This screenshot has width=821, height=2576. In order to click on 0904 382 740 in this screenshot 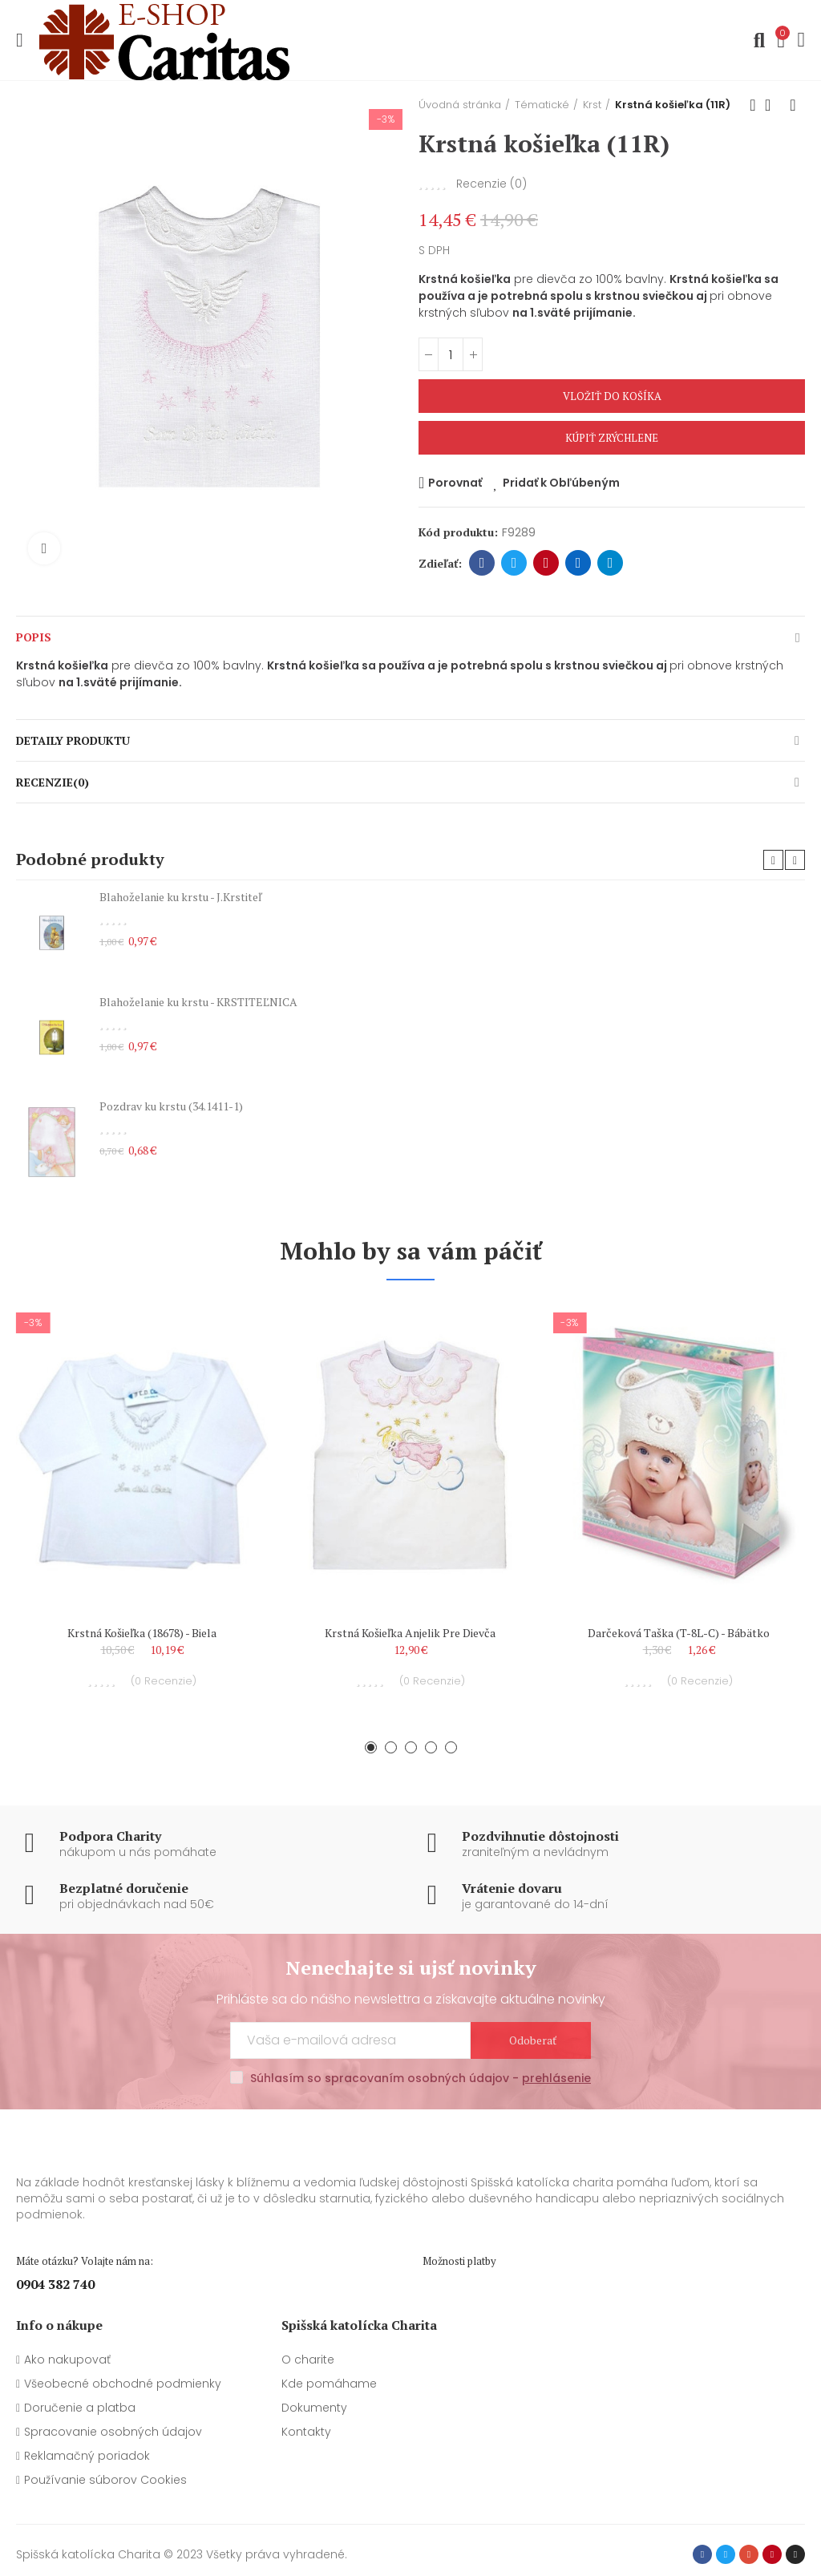, I will do `click(55, 2284)`.